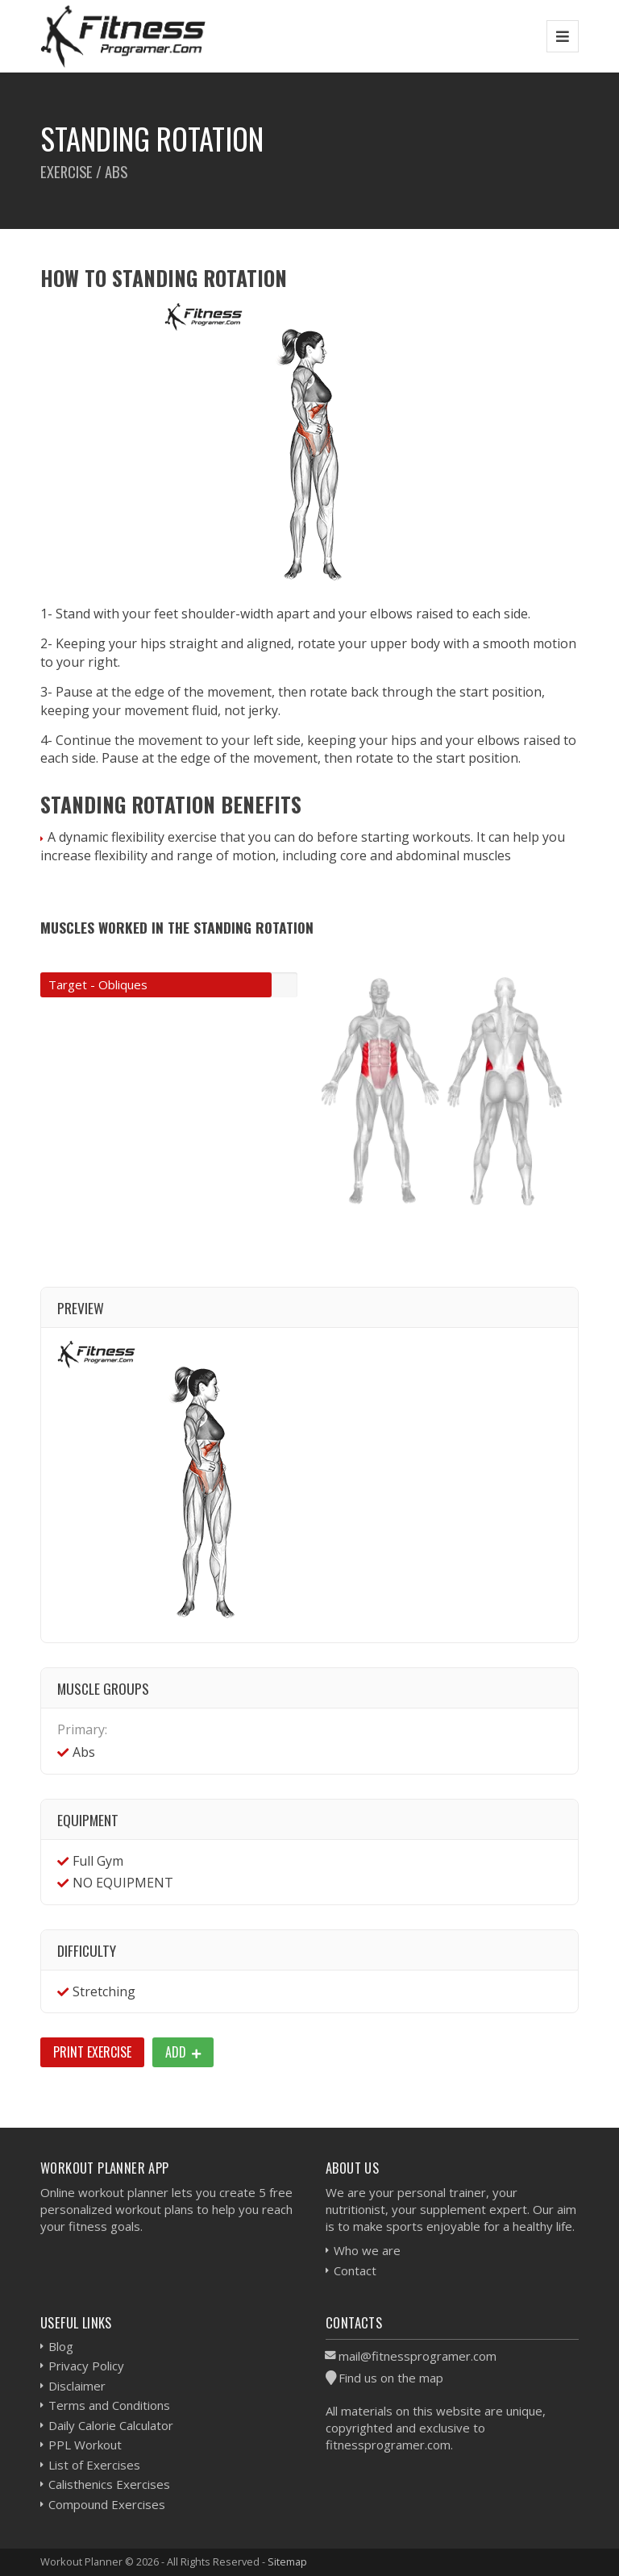 The image size is (619, 2576). What do you see at coordinates (287, 2561) in the screenshot?
I see `Sitemap` at bounding box center [287, 2561].